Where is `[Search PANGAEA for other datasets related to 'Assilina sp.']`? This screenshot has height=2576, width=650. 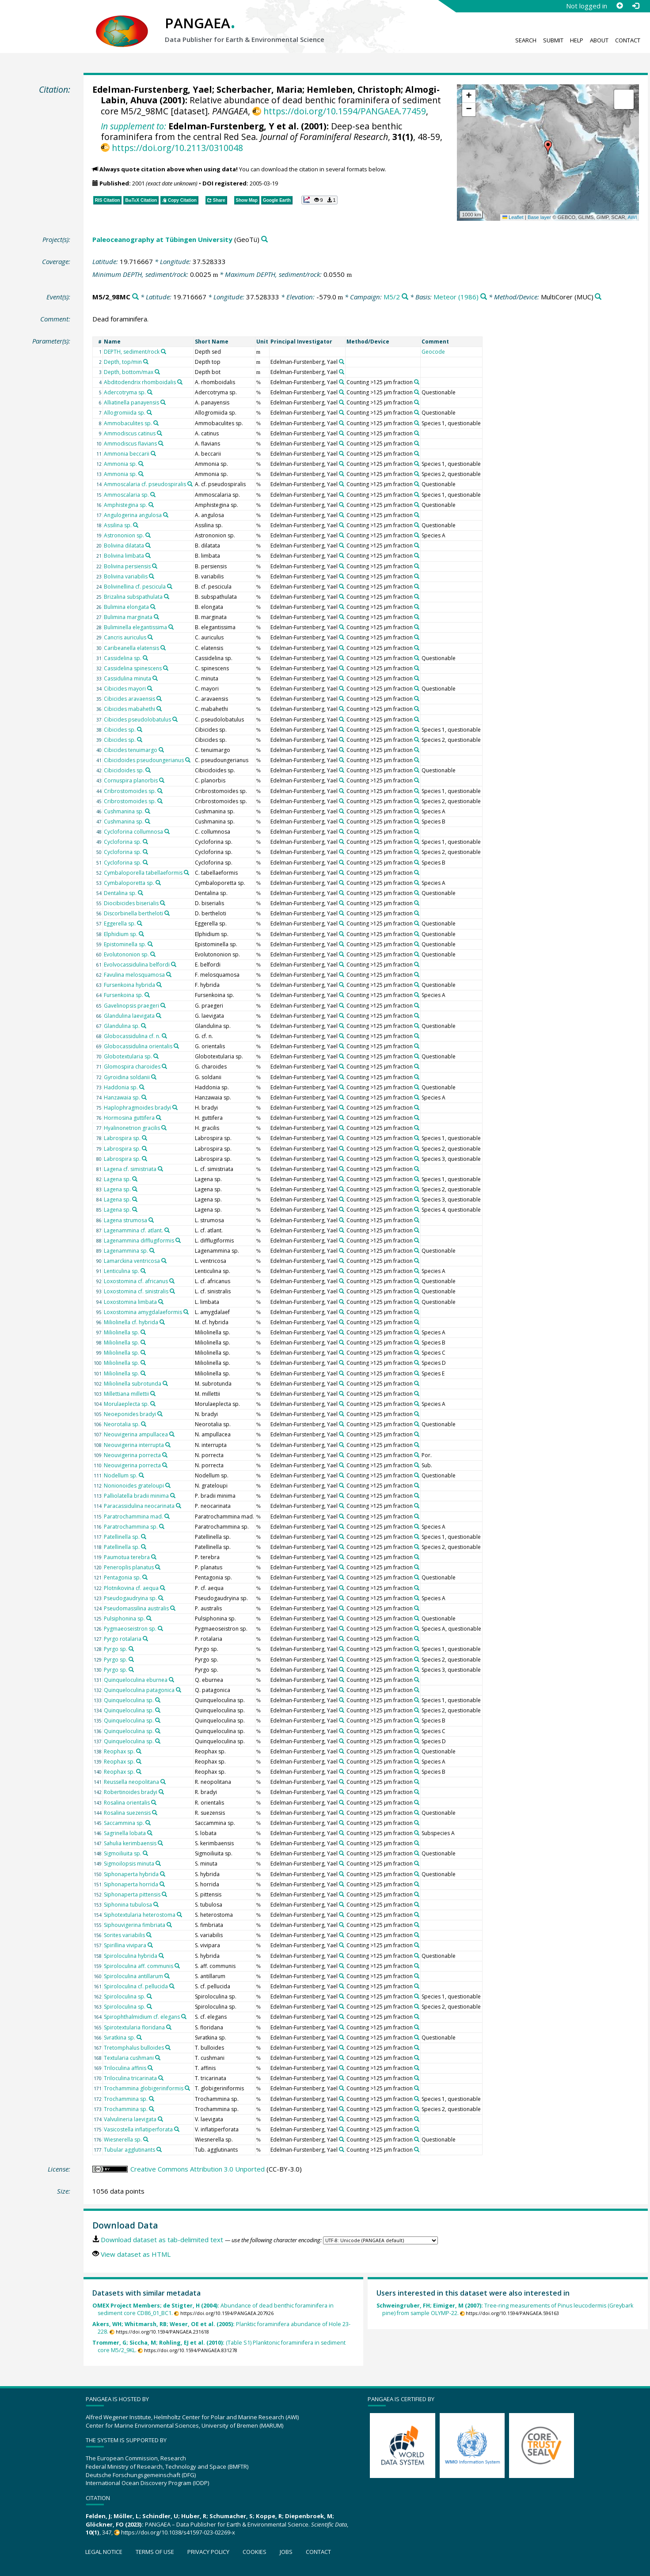 [Search PANGAEA for other datasets related to 'Assilina sp.'] is located at coordinates (135, 525).